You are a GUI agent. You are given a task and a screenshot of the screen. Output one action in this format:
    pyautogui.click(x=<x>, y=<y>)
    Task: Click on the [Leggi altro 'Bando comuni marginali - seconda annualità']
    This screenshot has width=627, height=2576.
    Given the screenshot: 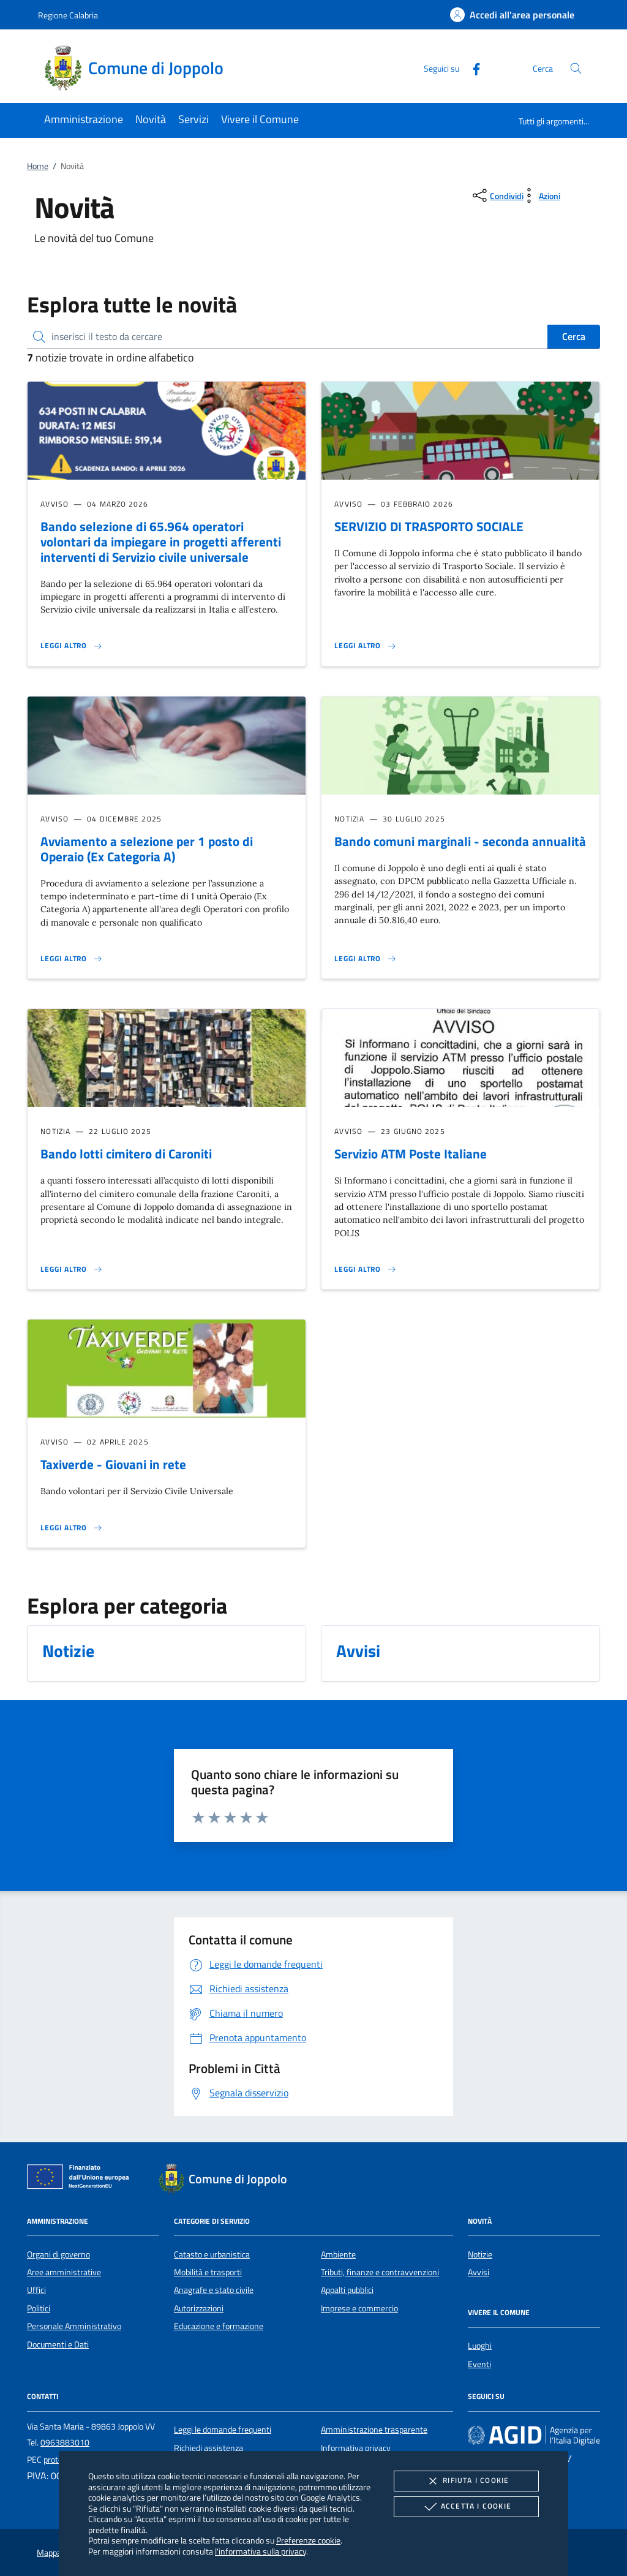 What is the action you would take?
    pyautogui.click(x=365, y=959)
    